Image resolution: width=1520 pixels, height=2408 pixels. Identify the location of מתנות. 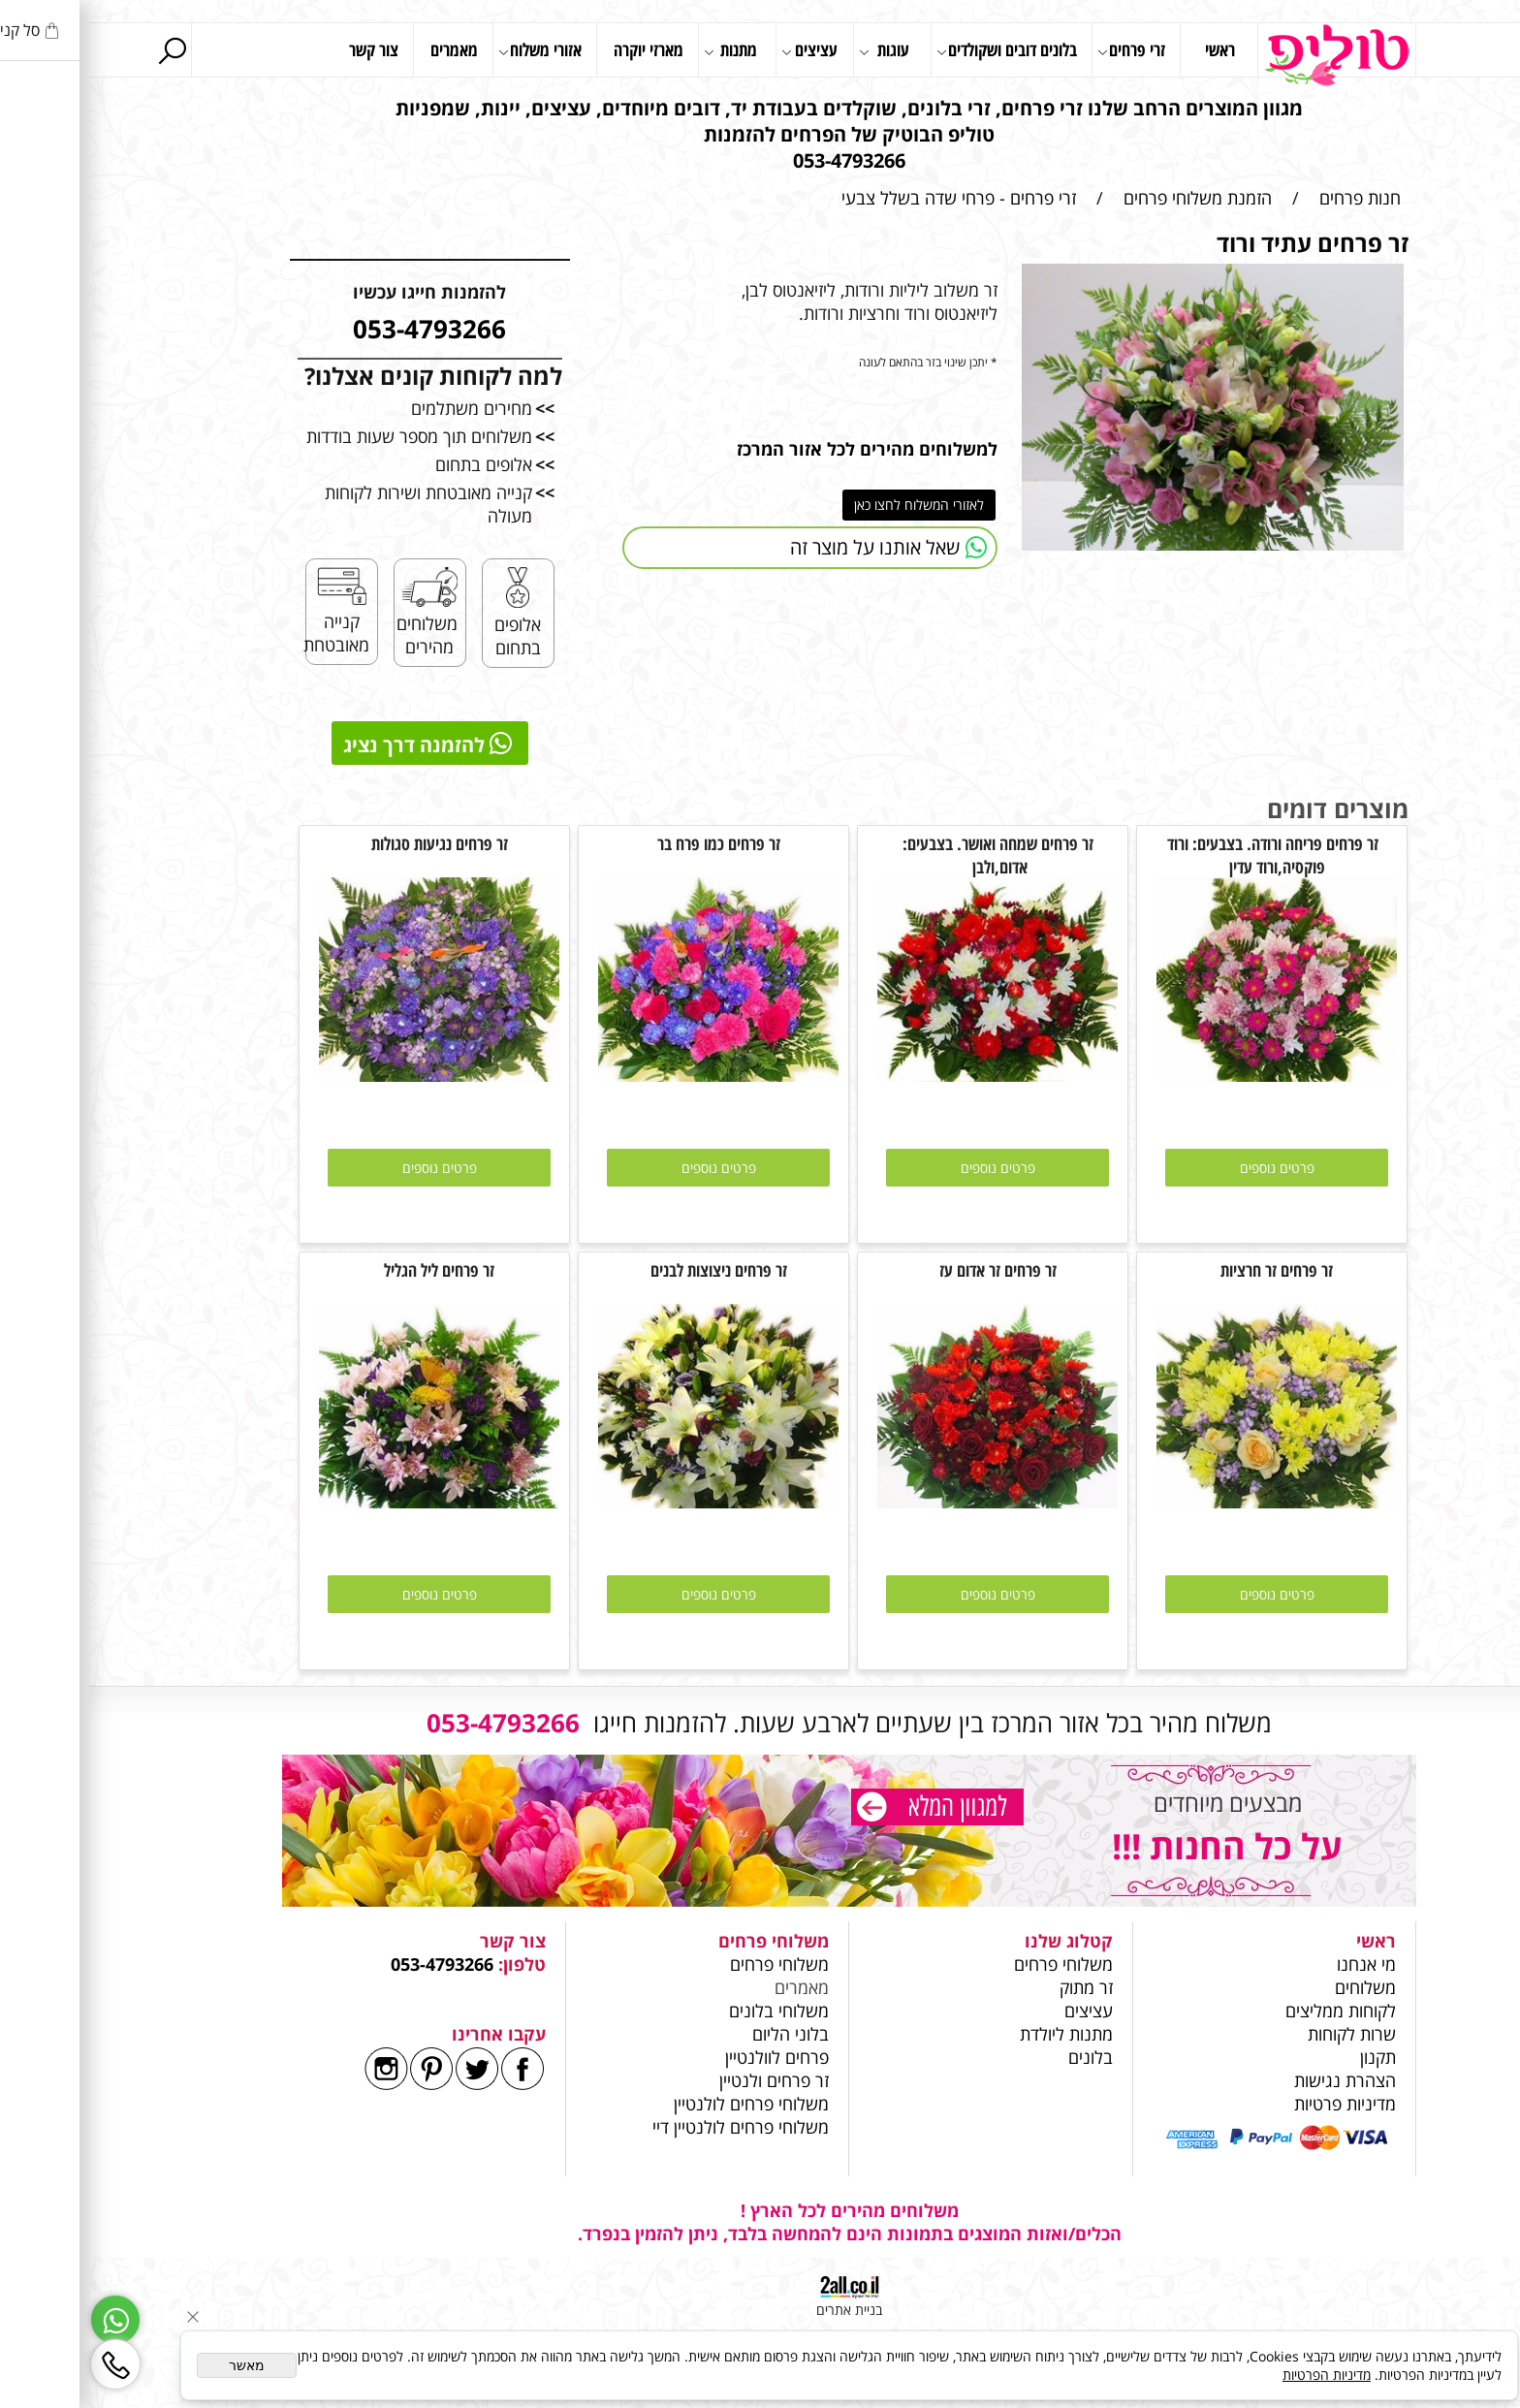
(641, 51).